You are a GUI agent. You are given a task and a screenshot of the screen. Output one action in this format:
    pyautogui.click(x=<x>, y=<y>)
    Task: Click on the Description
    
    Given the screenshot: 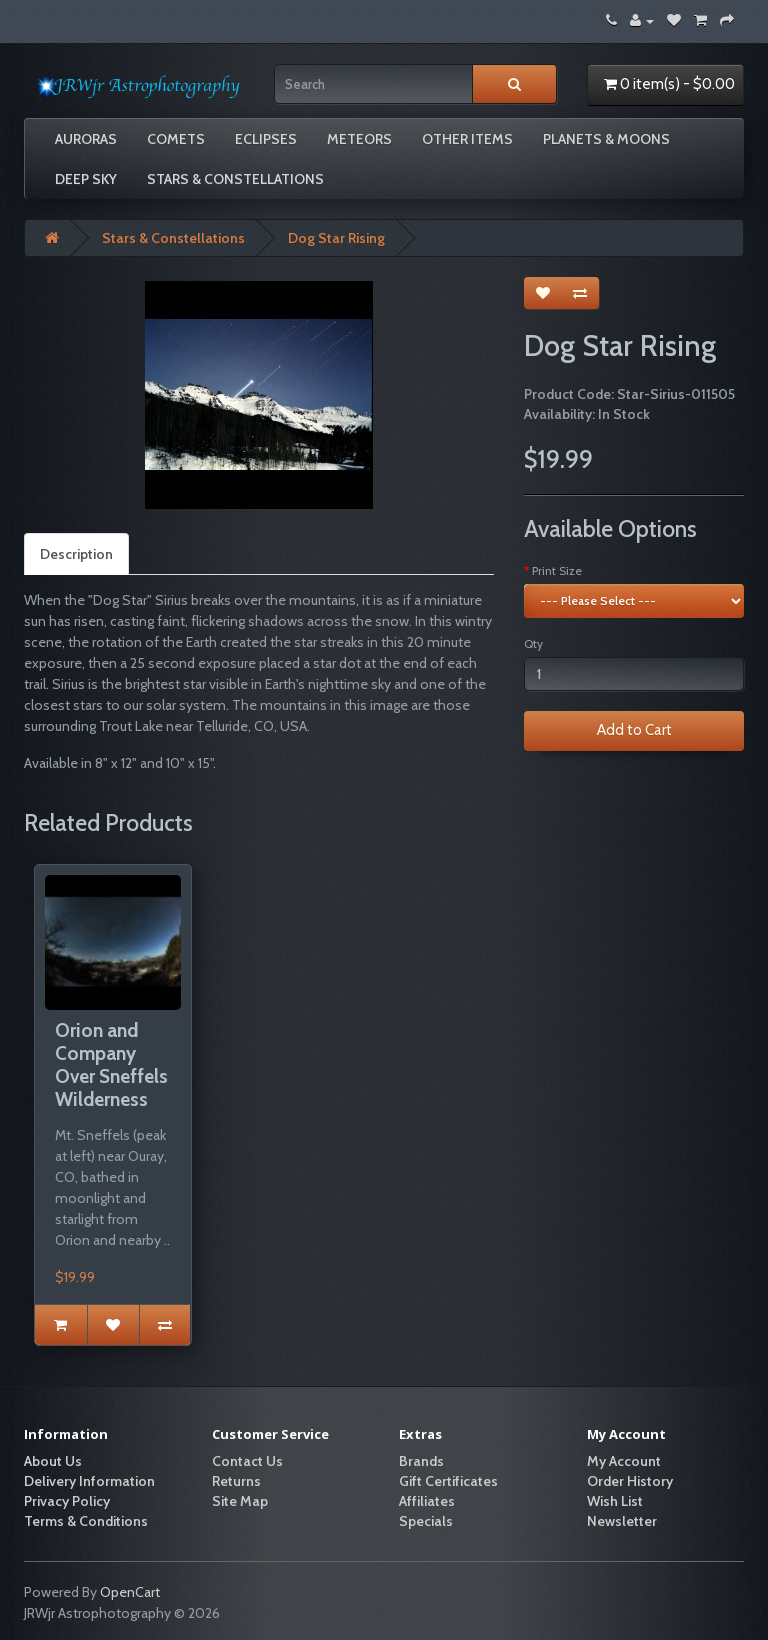 What is the action you would take?
    pyautogui.click(x=76, y=554)
    